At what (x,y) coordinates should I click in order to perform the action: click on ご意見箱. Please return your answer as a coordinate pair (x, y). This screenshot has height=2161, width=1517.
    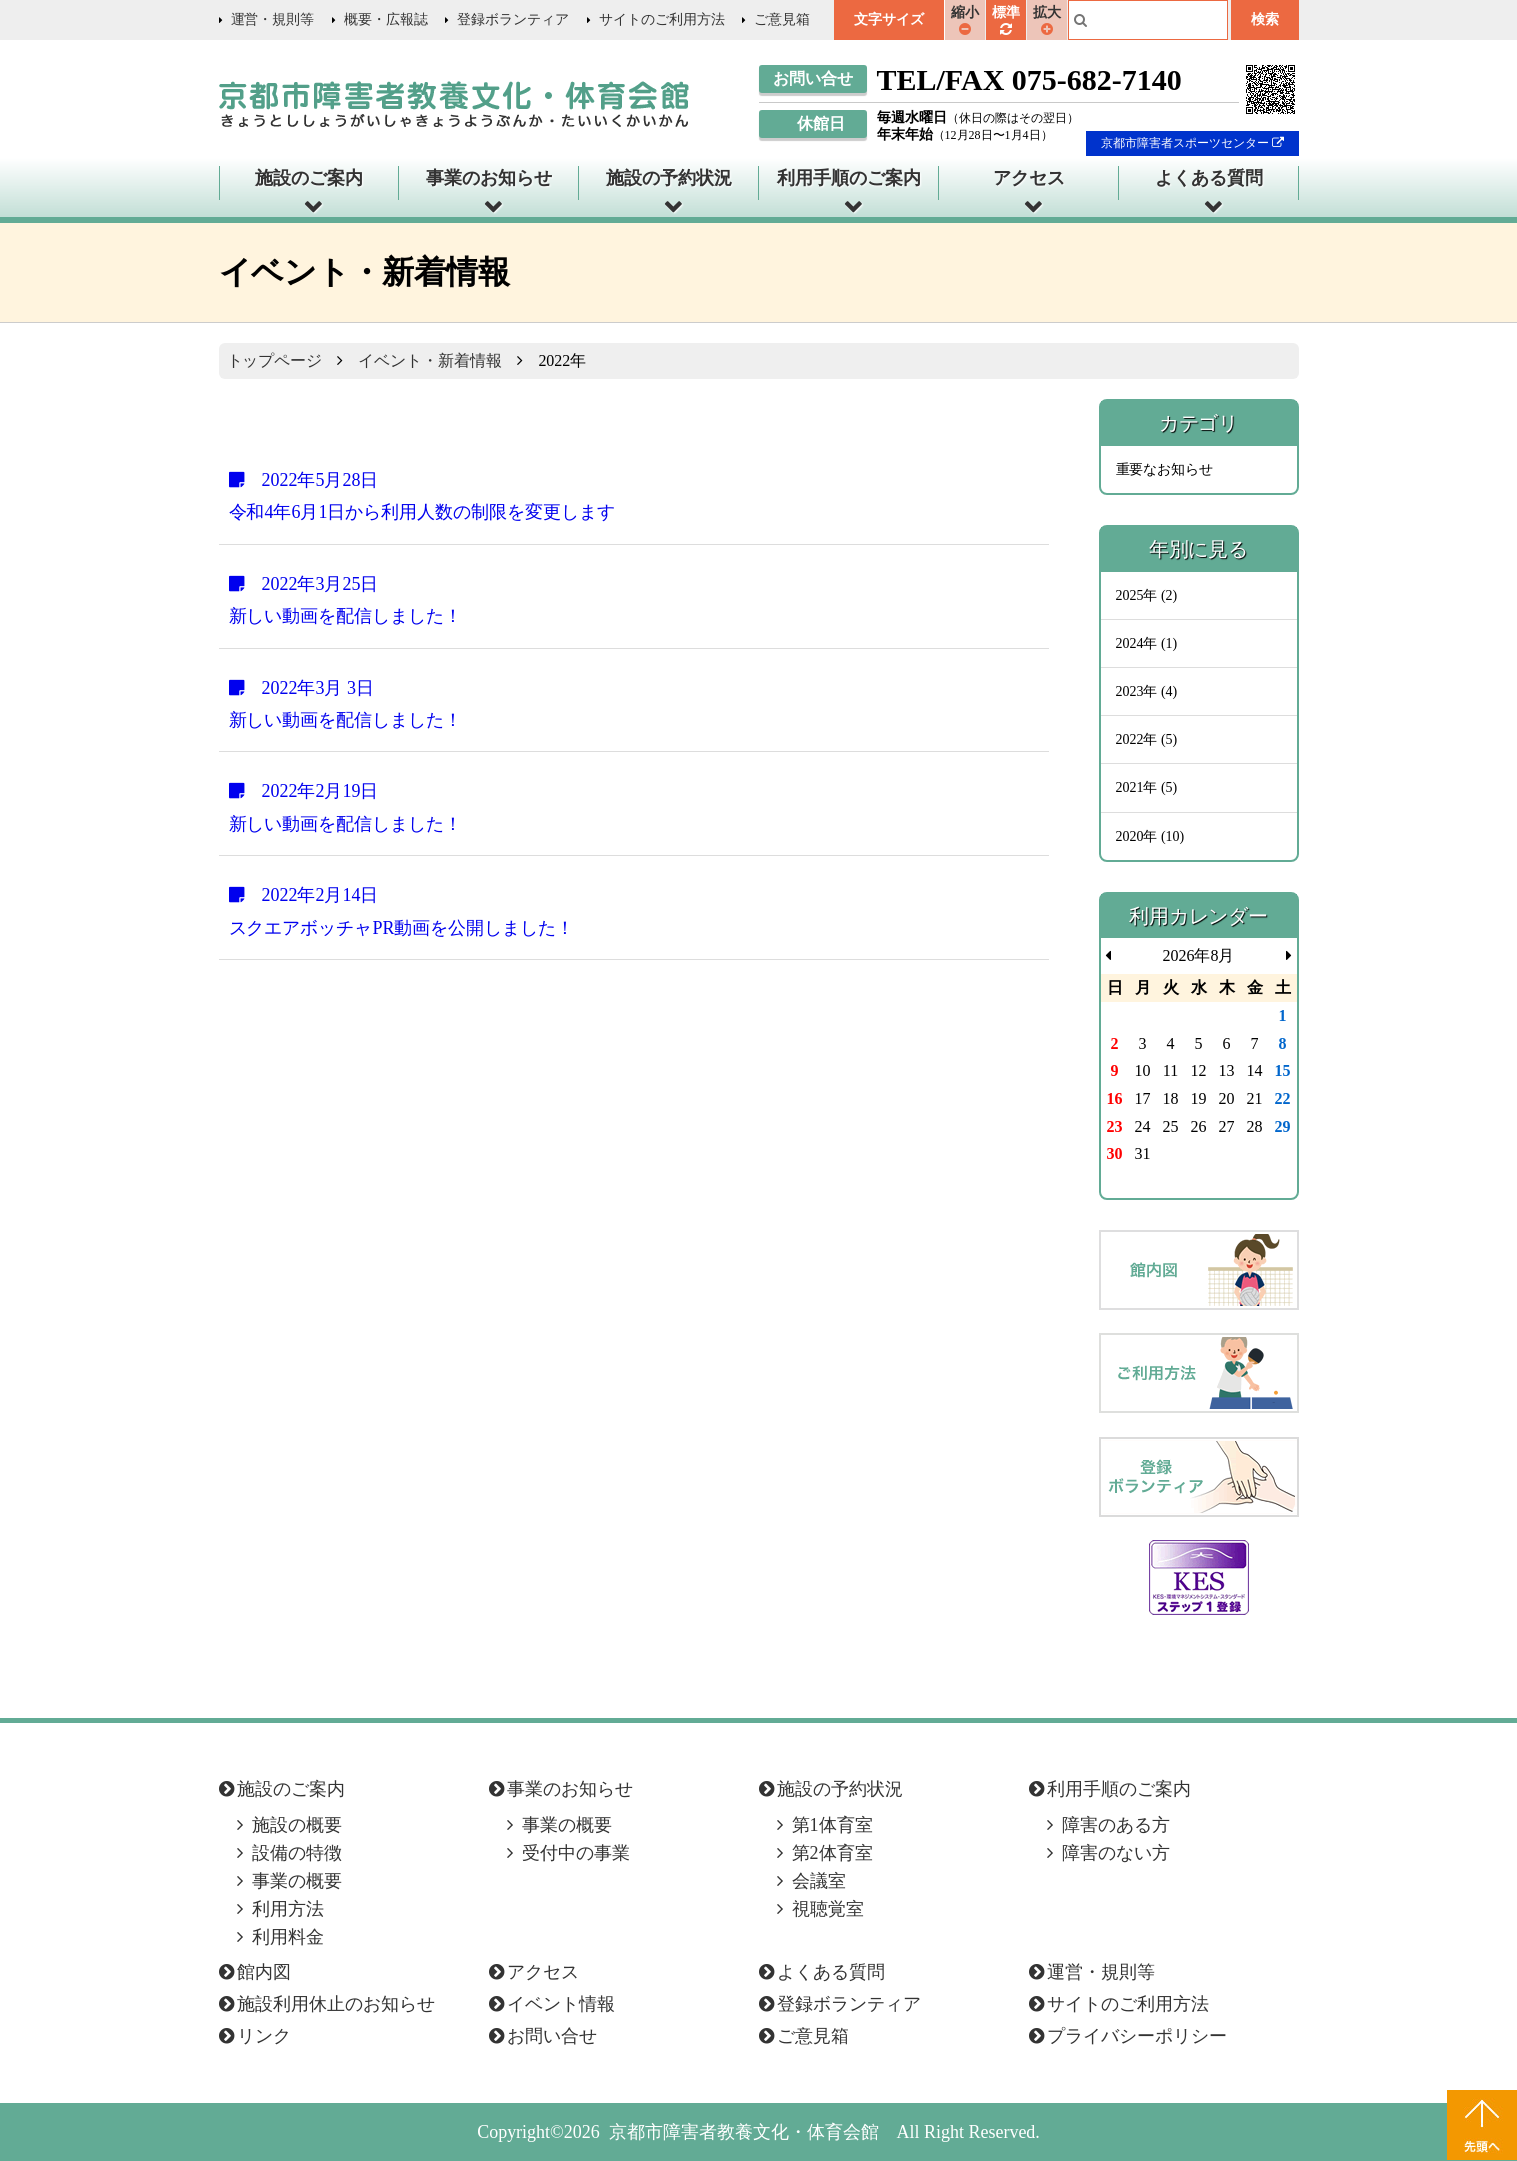
    Looking at the image, I should click on (782, 19).